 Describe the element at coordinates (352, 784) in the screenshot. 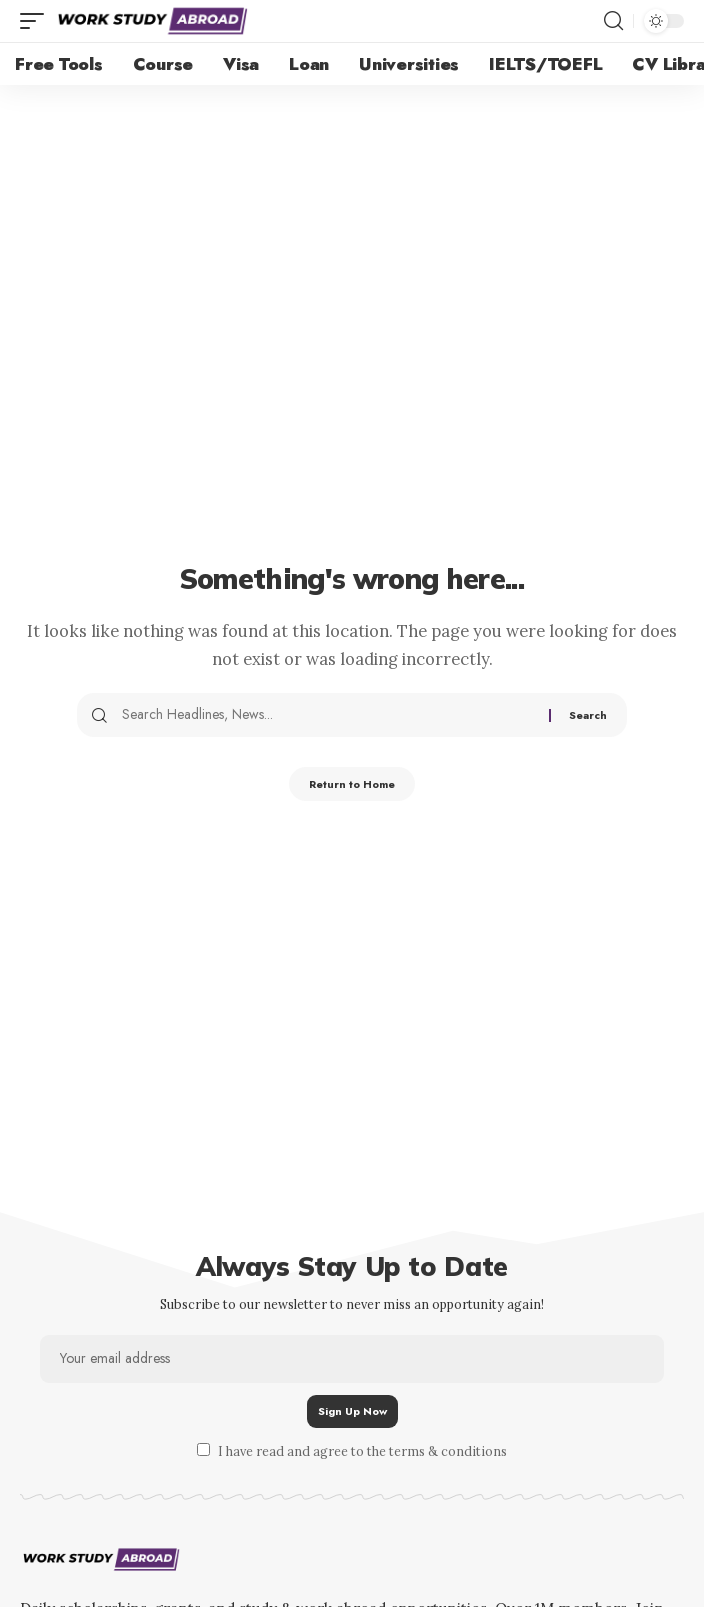

I see `Return to Home` at that location.